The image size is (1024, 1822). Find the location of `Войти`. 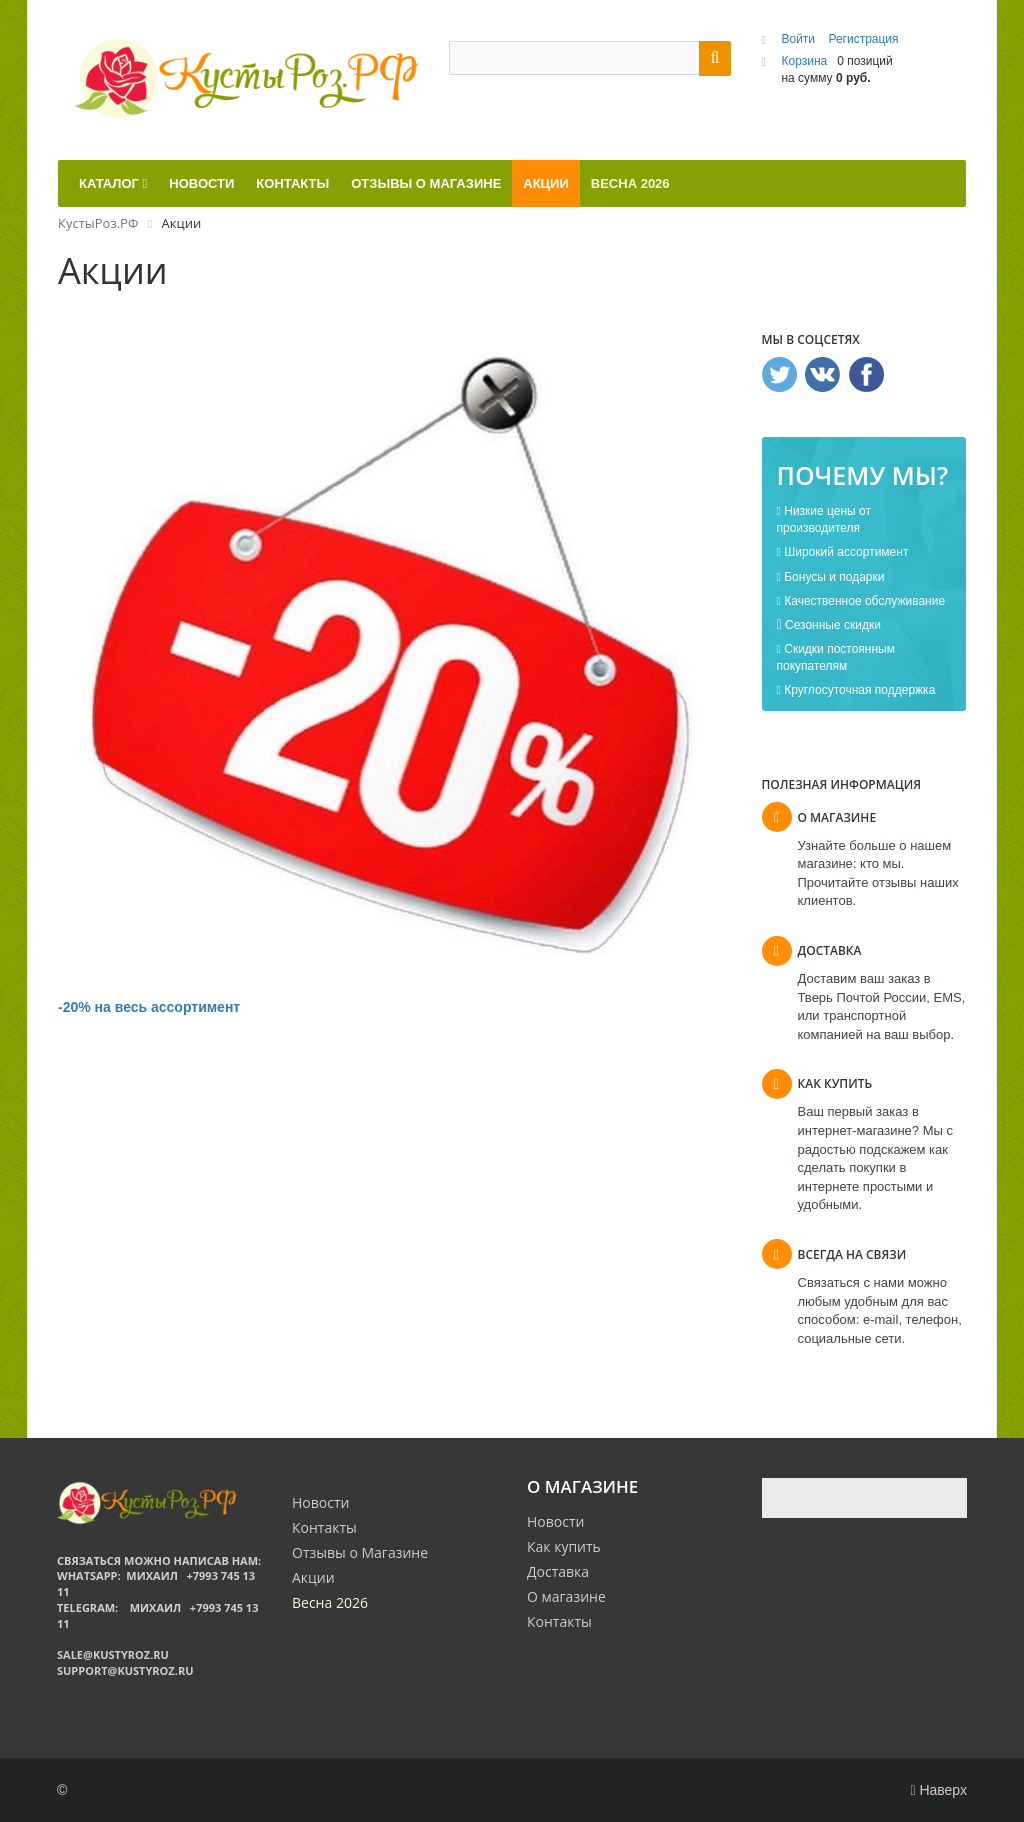

Войти is located at coordinates (799, 39).